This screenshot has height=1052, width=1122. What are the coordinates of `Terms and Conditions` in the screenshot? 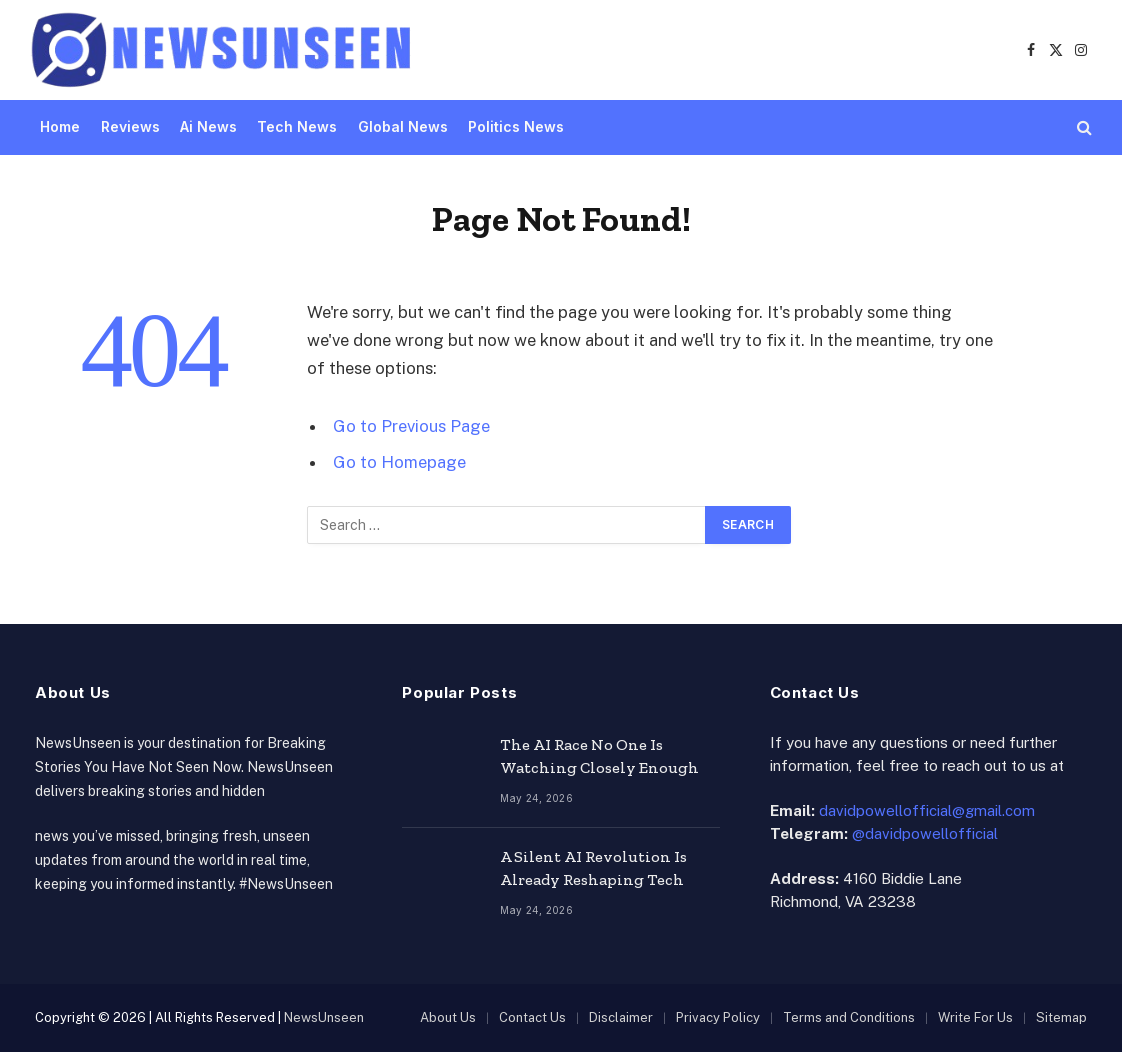 It's located at (849, 1017).